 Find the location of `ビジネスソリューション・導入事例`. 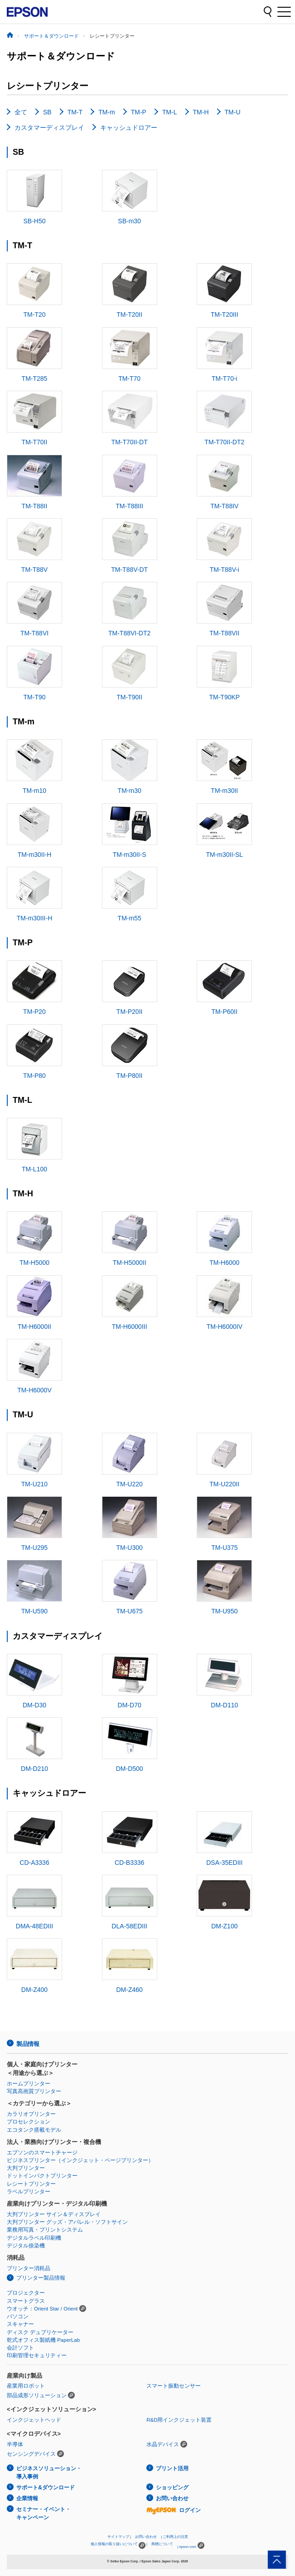

ビジネスソリューション・導入事例 is located at coordinates (49, 2472).